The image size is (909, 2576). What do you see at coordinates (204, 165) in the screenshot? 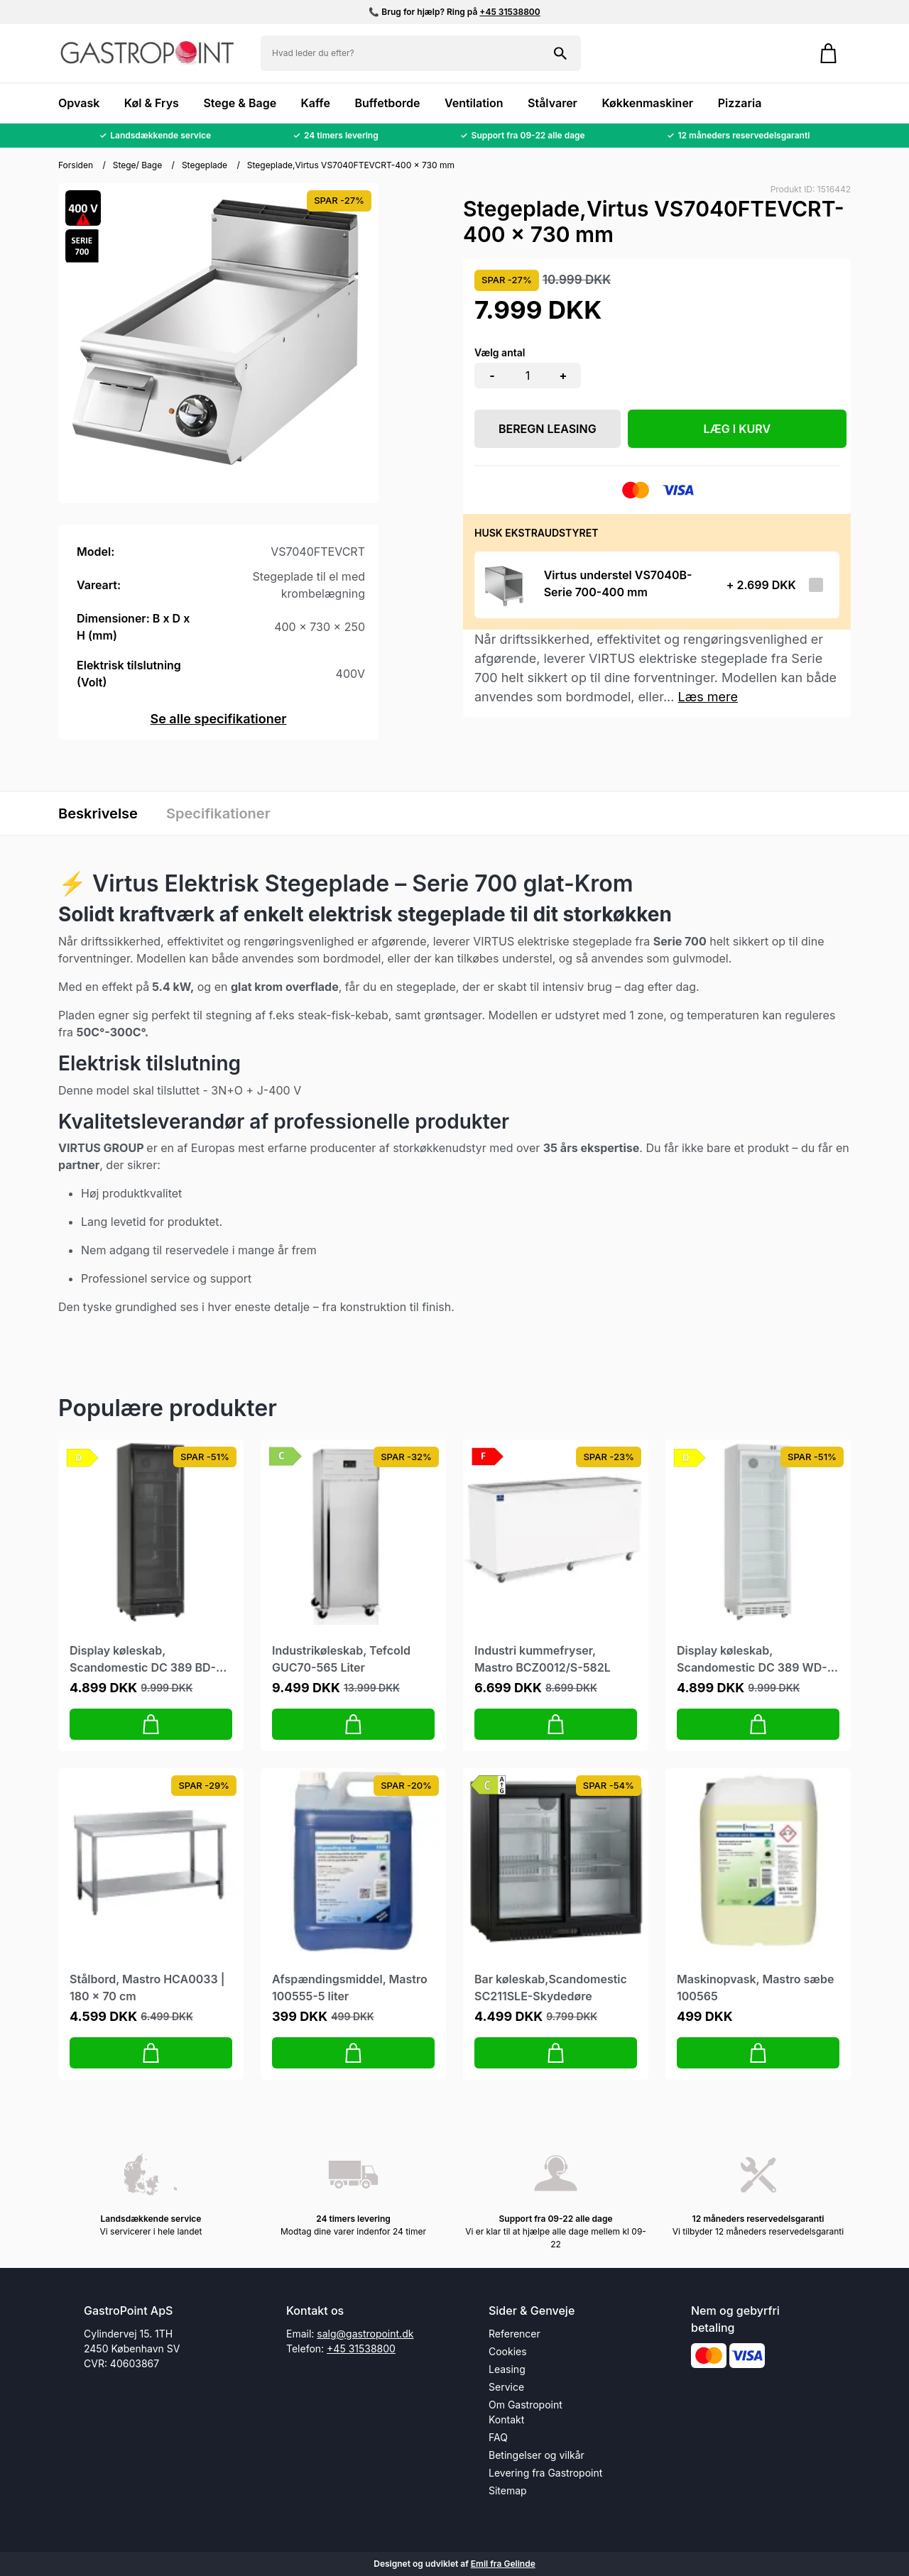
I see `Stegeplade` at bounding box center [204, 165].